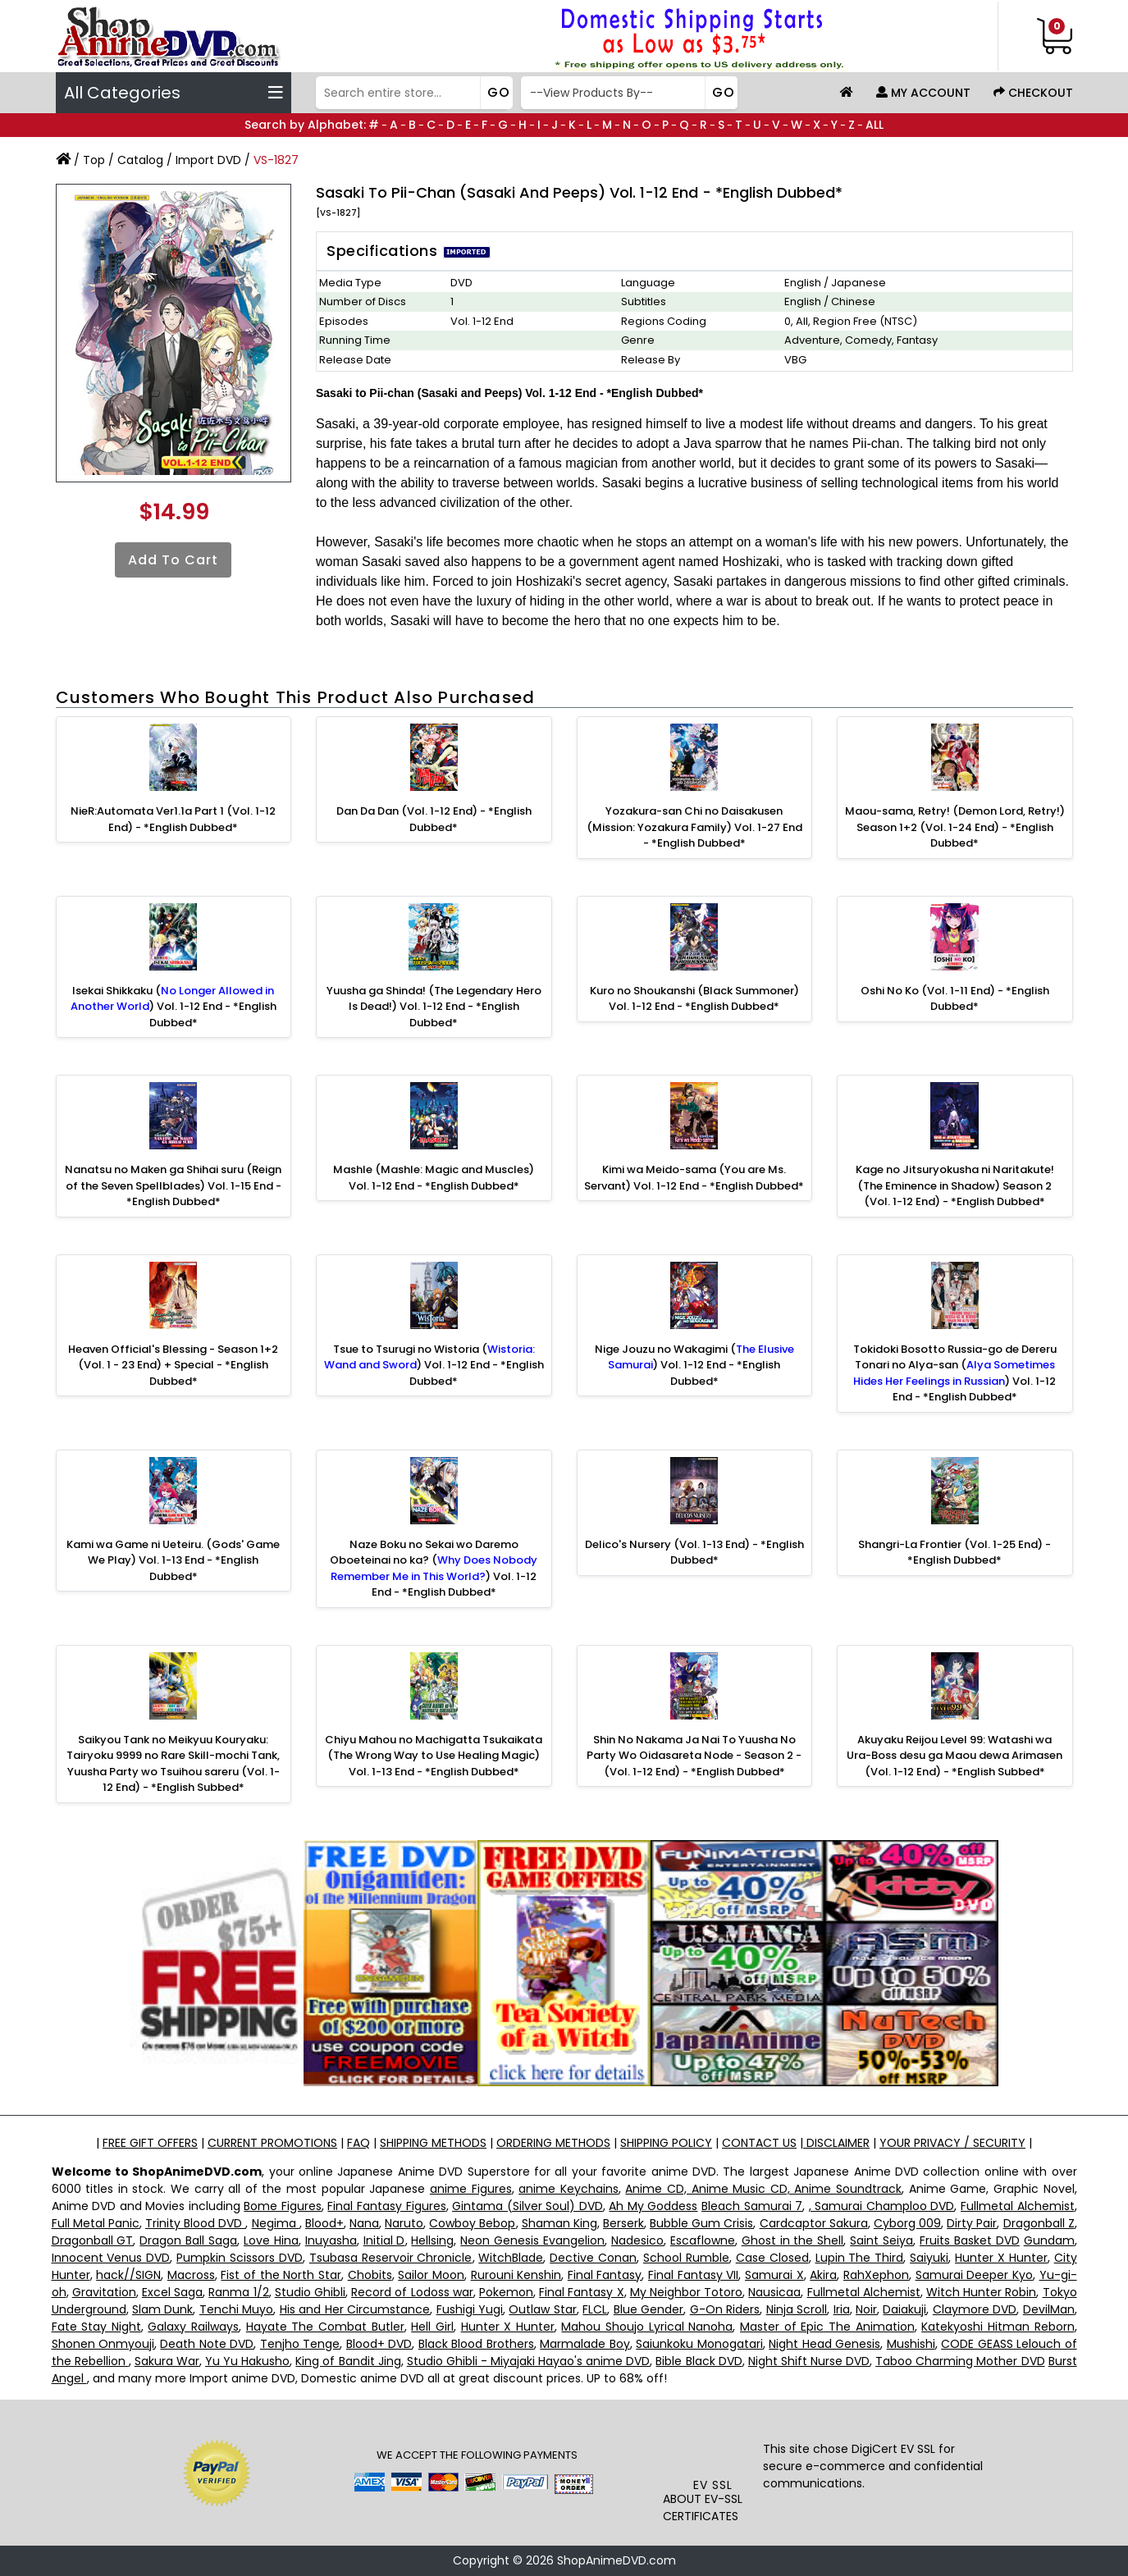 The image size is (1128, 2576). Describe the element at coordinates (694, 1365) in the screenshot. I see `Nige Jouzu no Wakagimi () Vol. 1-12 End - *English Dubbed*` at that location.